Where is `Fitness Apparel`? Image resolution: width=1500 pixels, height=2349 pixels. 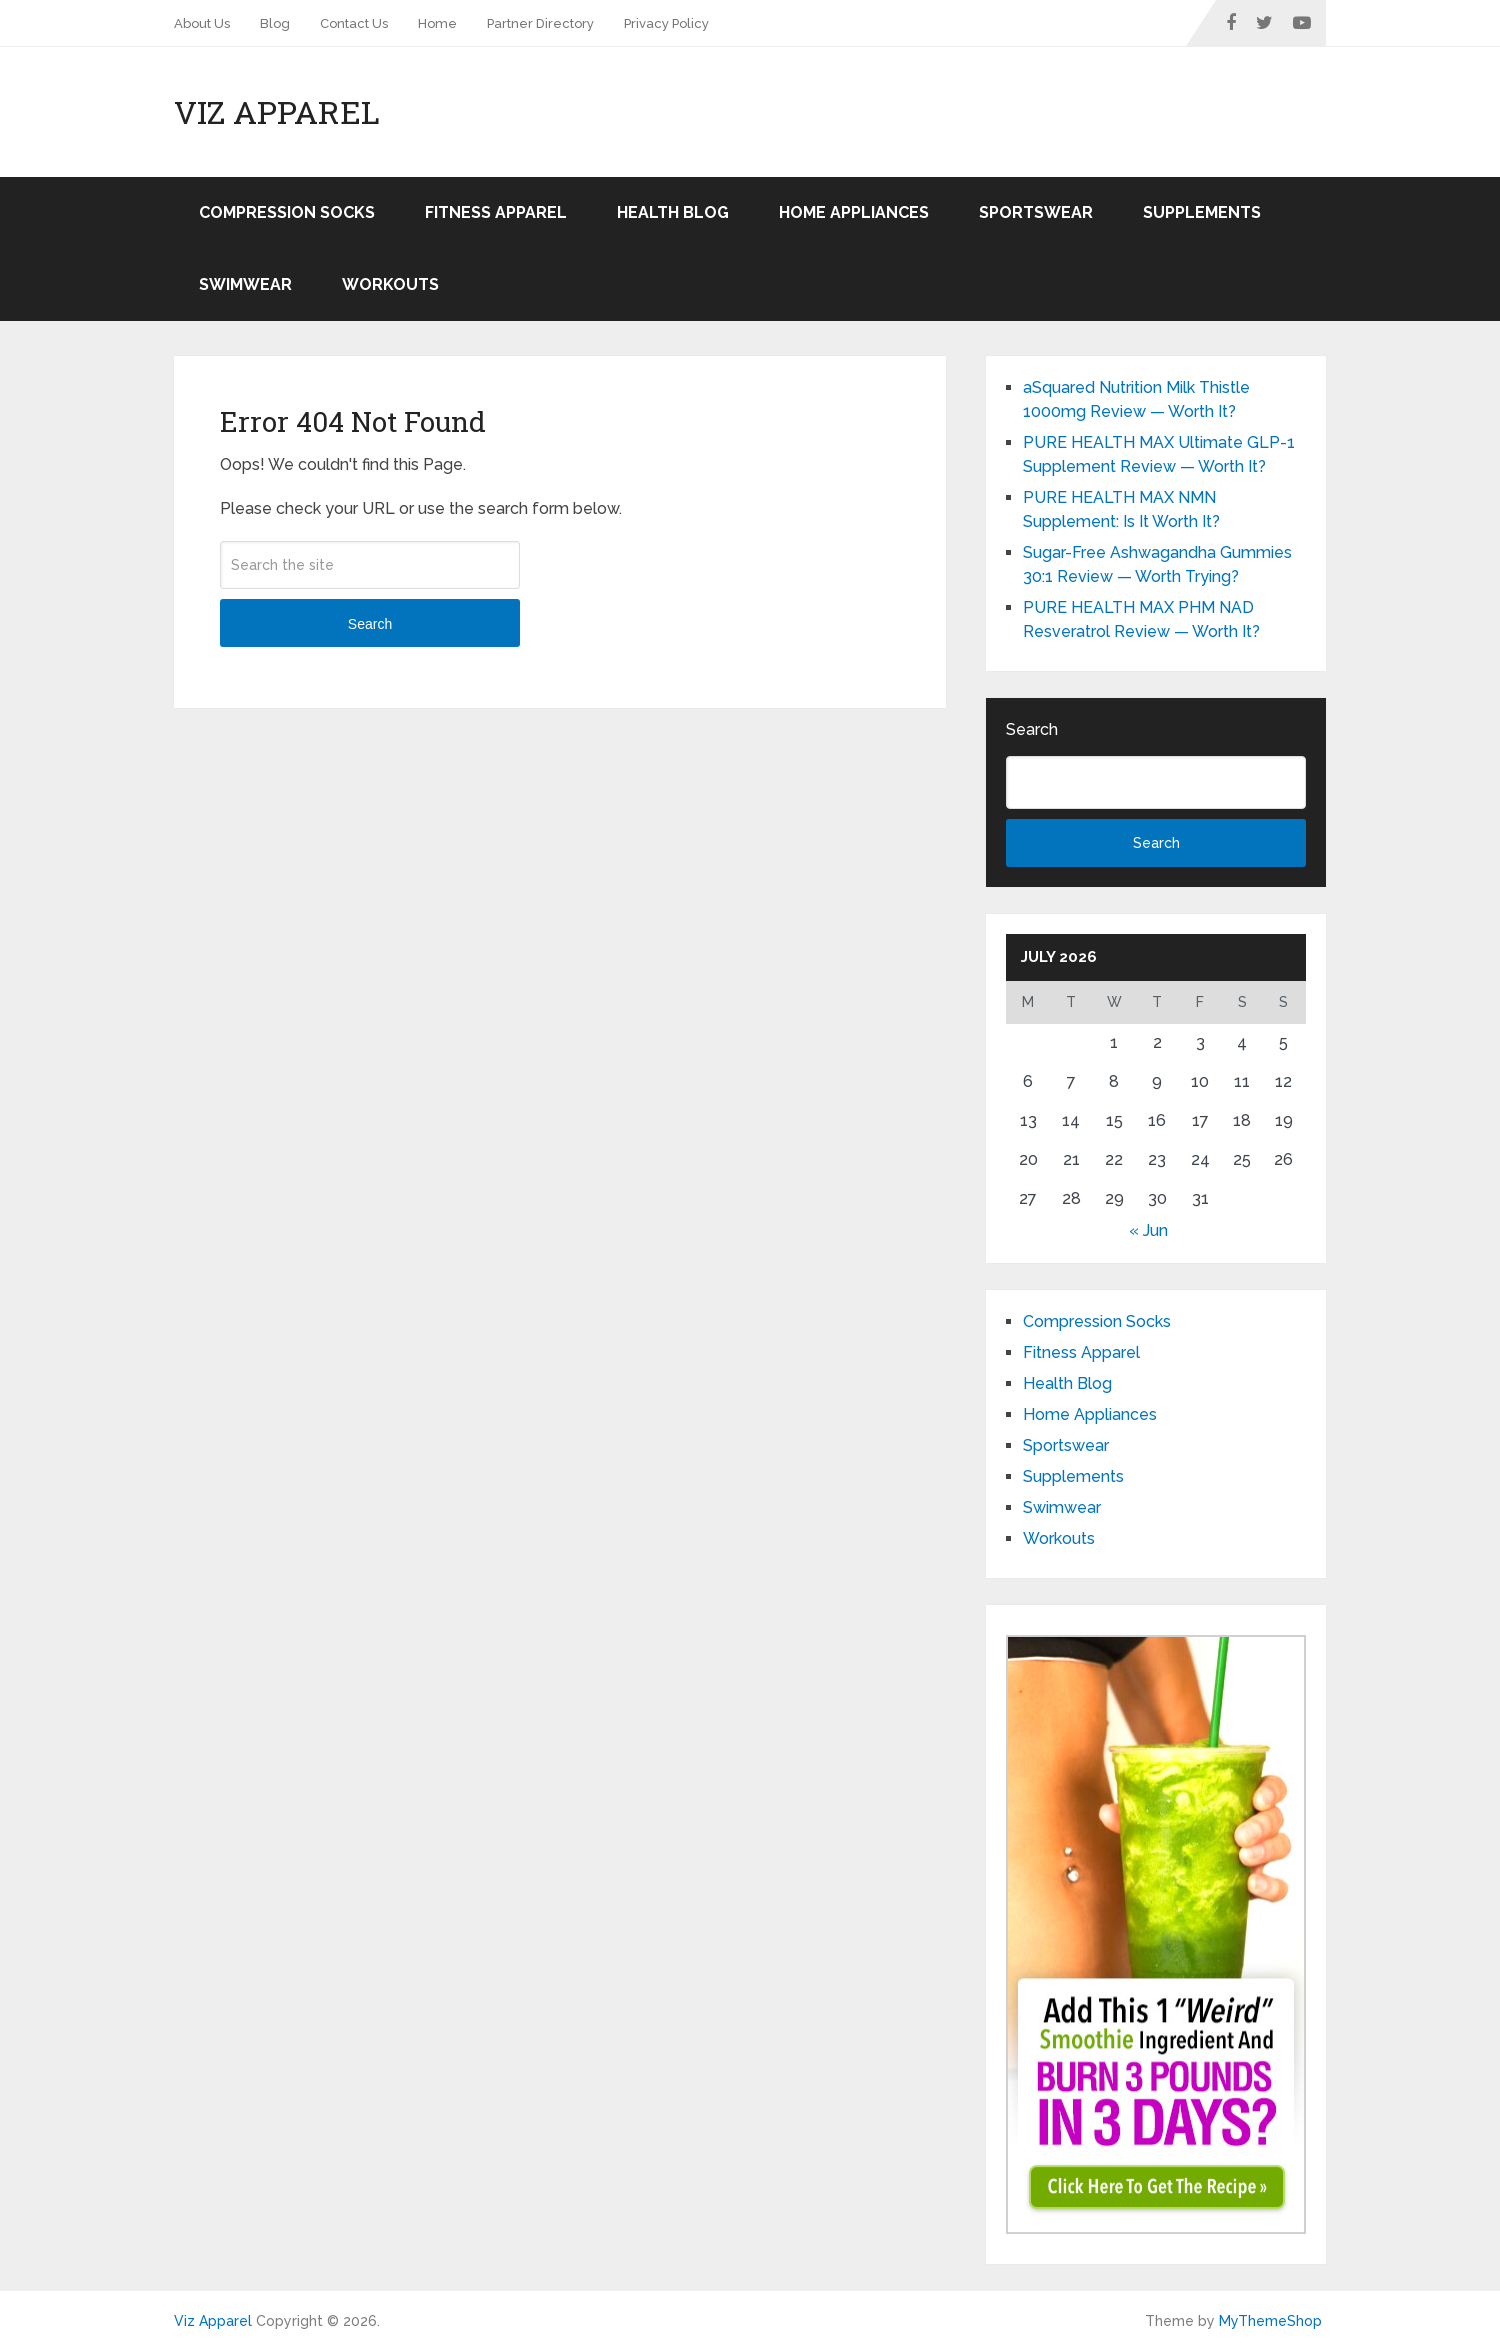
Fitness Apparel is located at coordinates (496, 212).